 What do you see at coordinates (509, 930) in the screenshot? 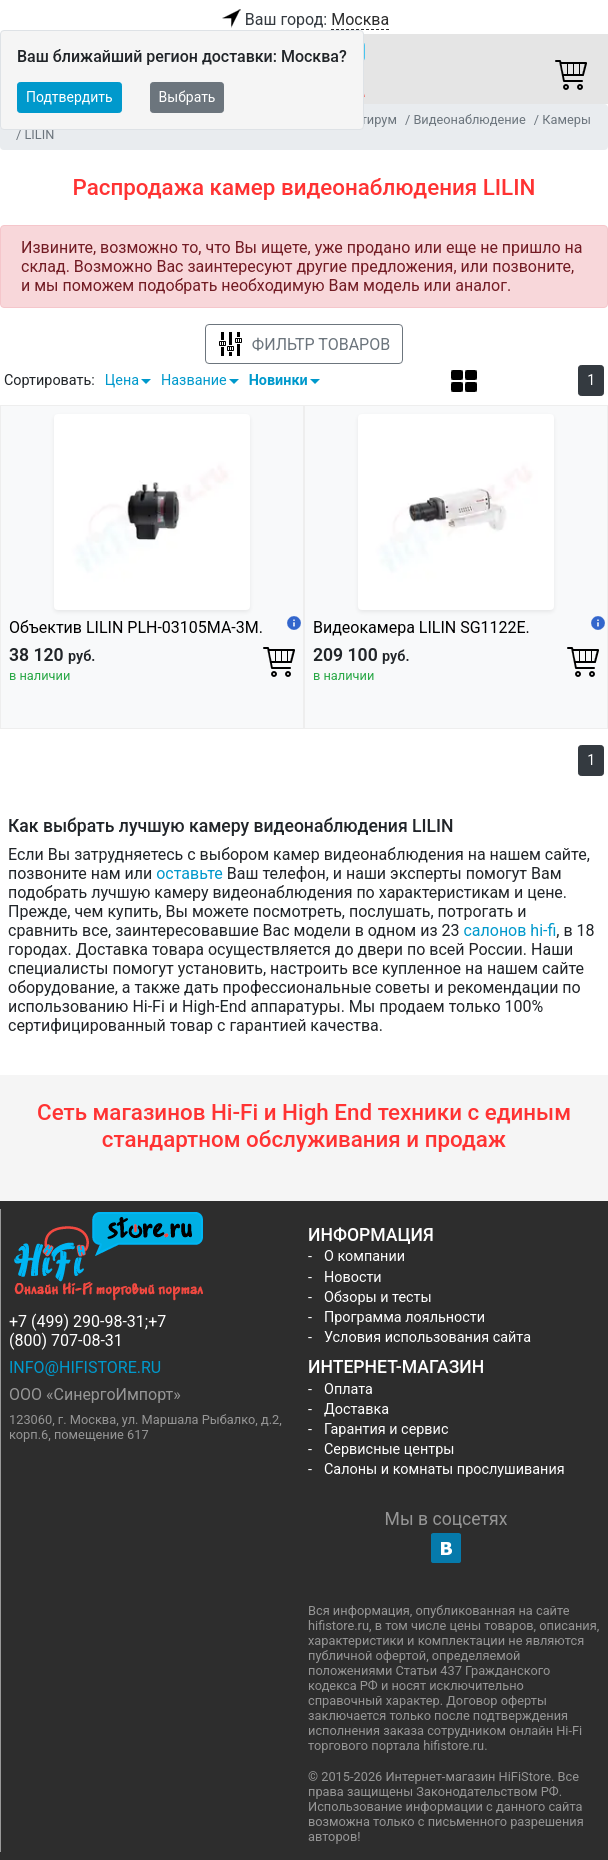
I see `салонов hi-fi` at bounding box center [509, 930].